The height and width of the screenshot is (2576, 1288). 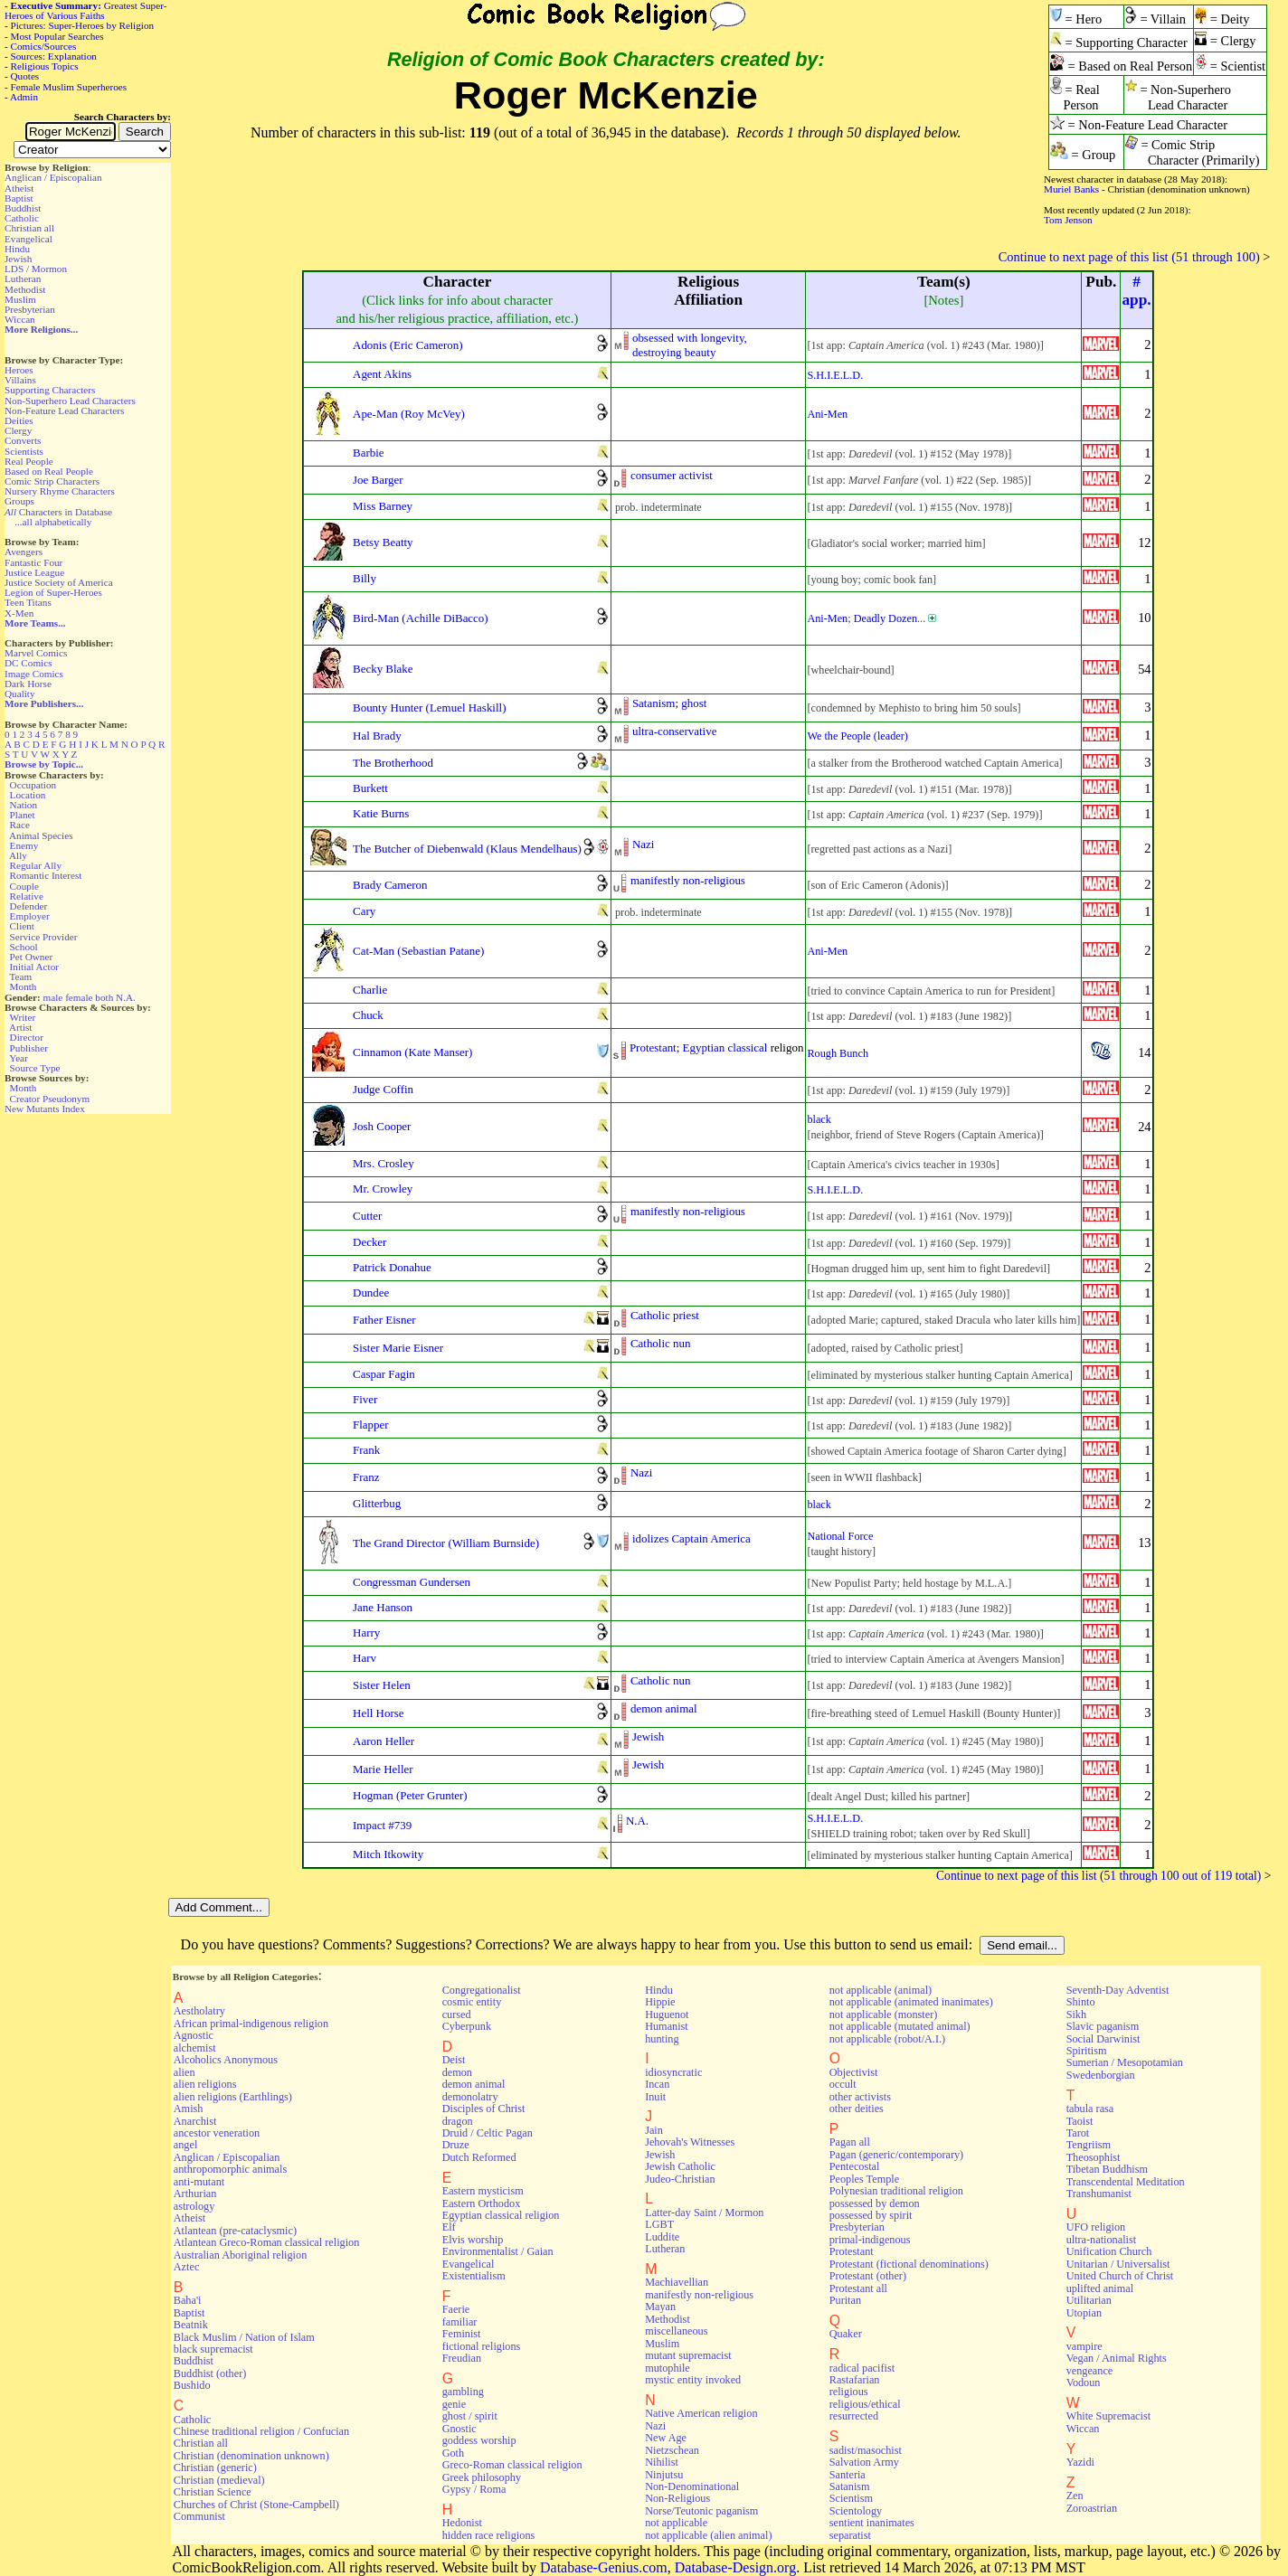 I want to click on Agent Akins, so click(x=382, y=374).